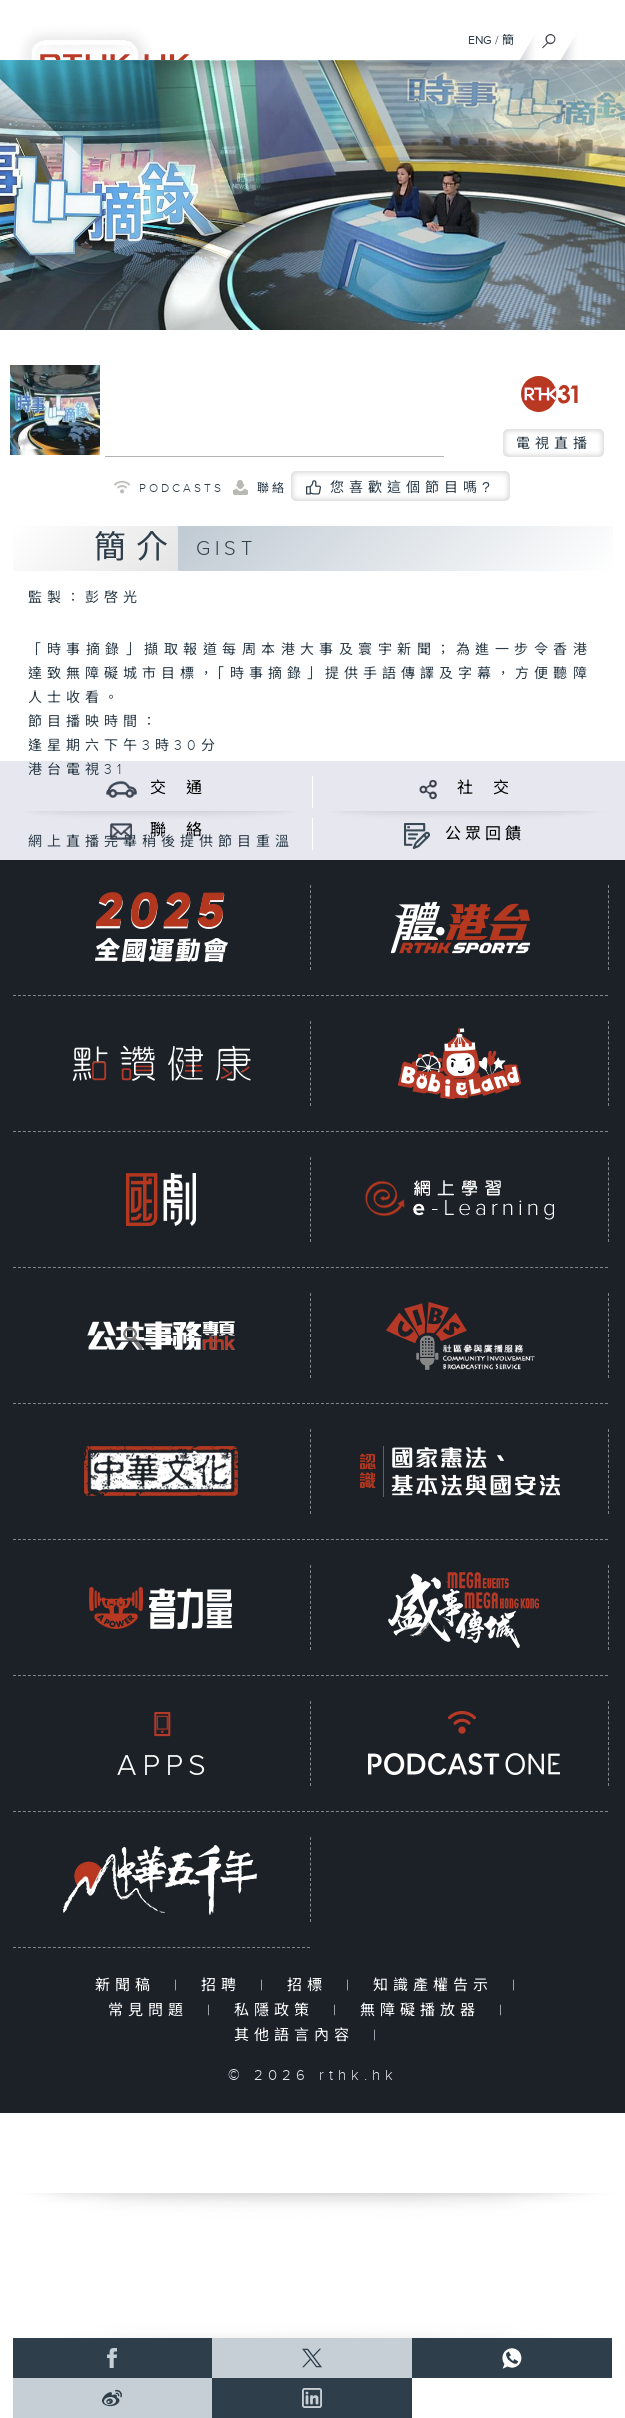 The image size is (625, 2418). Describe the element at coordinates (152, 2010) in the screenshot. I see `常見問題` at that location.